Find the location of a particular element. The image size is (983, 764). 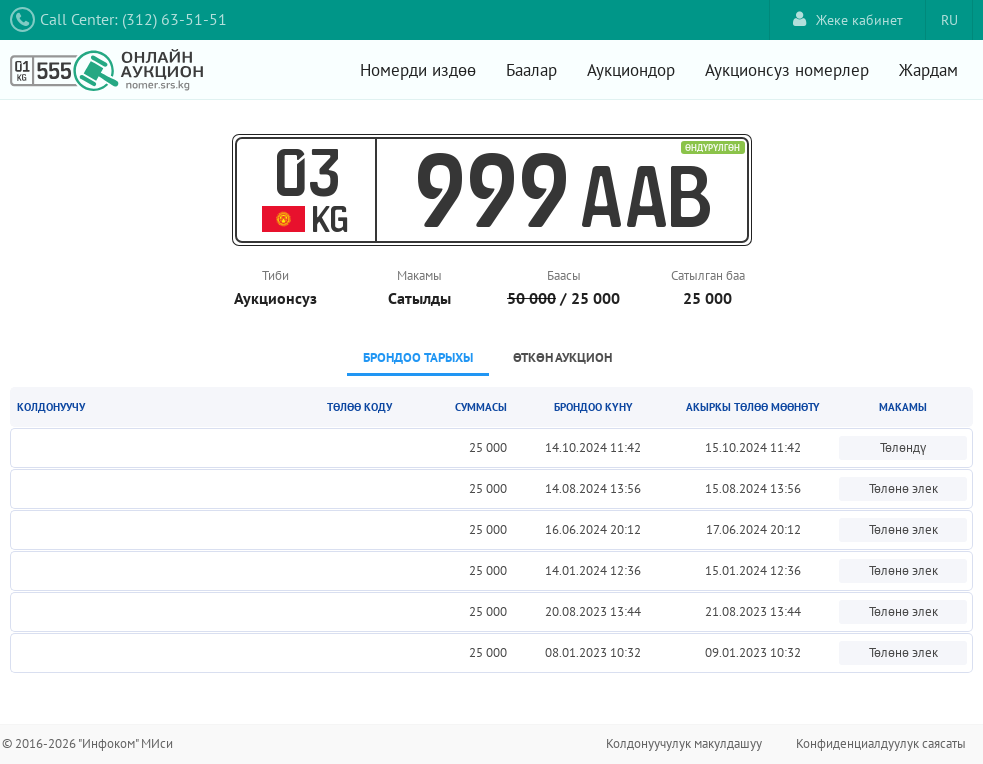

© 2016-2026 "Инфоком" МИси is located at coordinates (87, 743).